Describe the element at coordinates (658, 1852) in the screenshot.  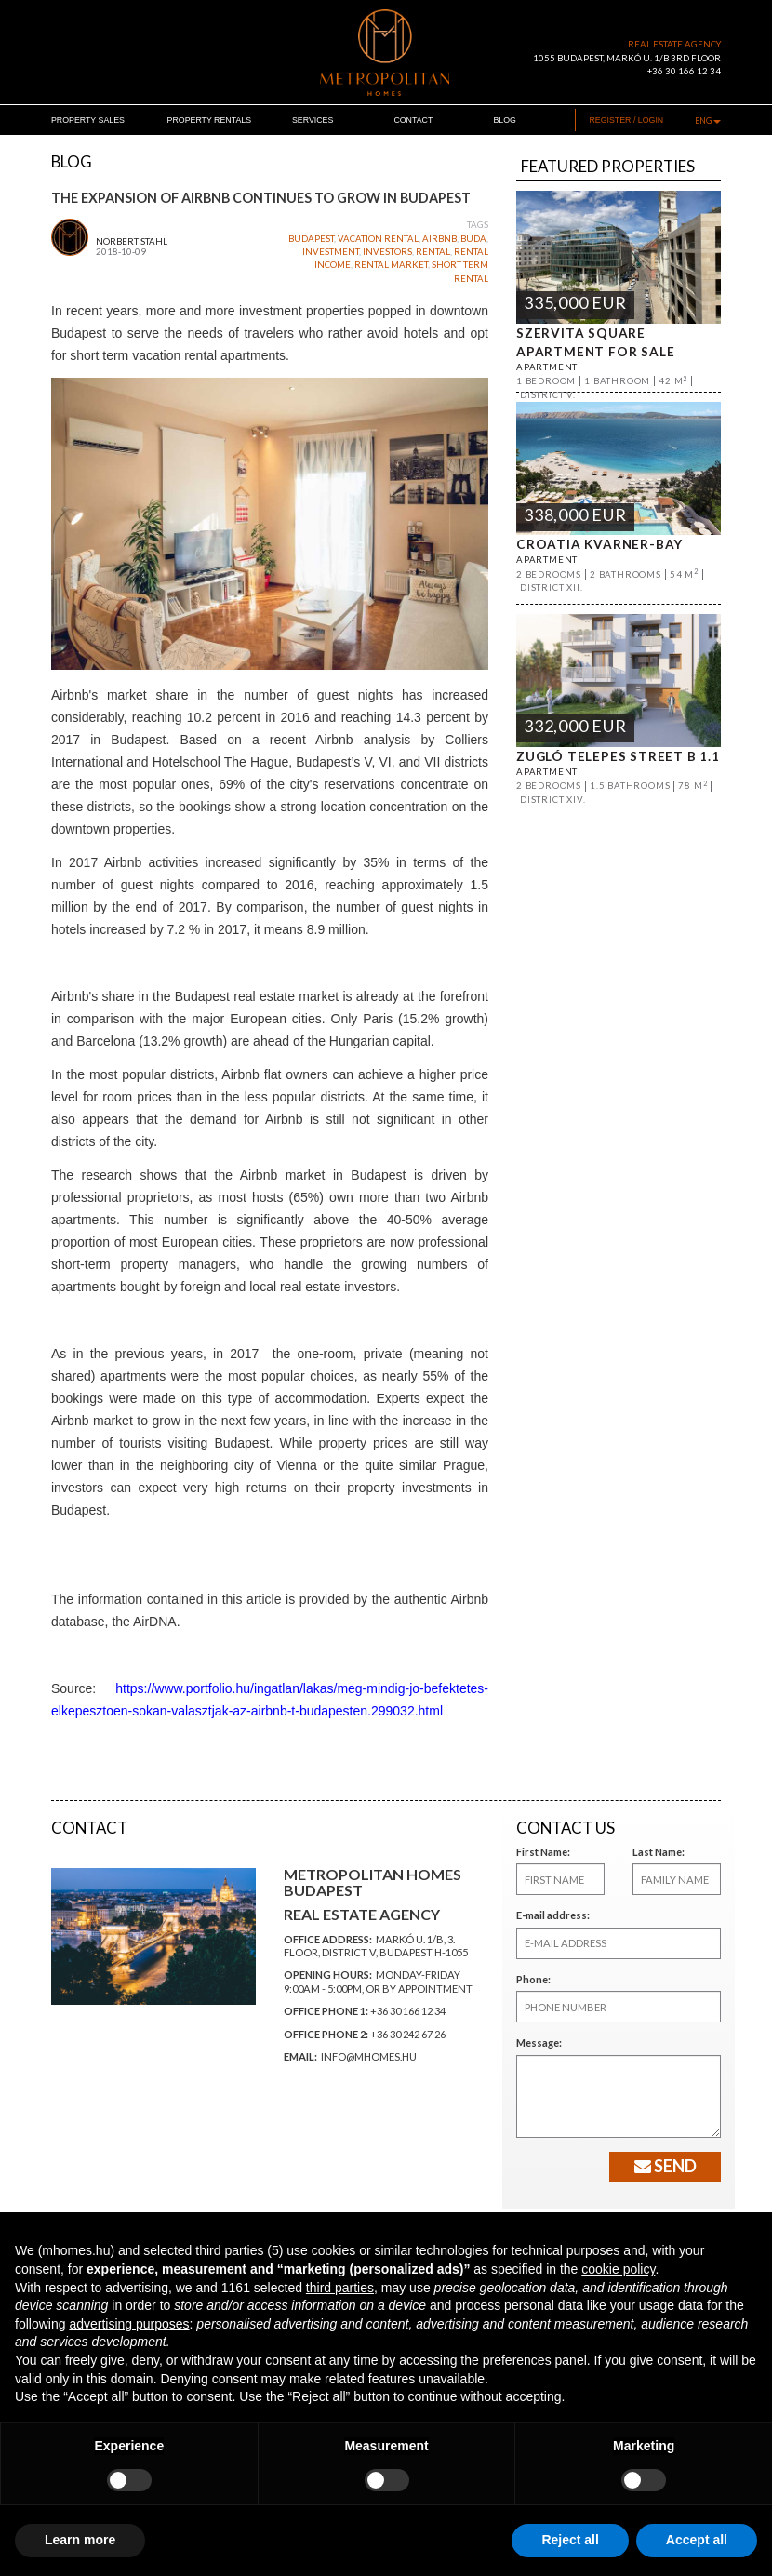
I see `Last Name:` at that location.